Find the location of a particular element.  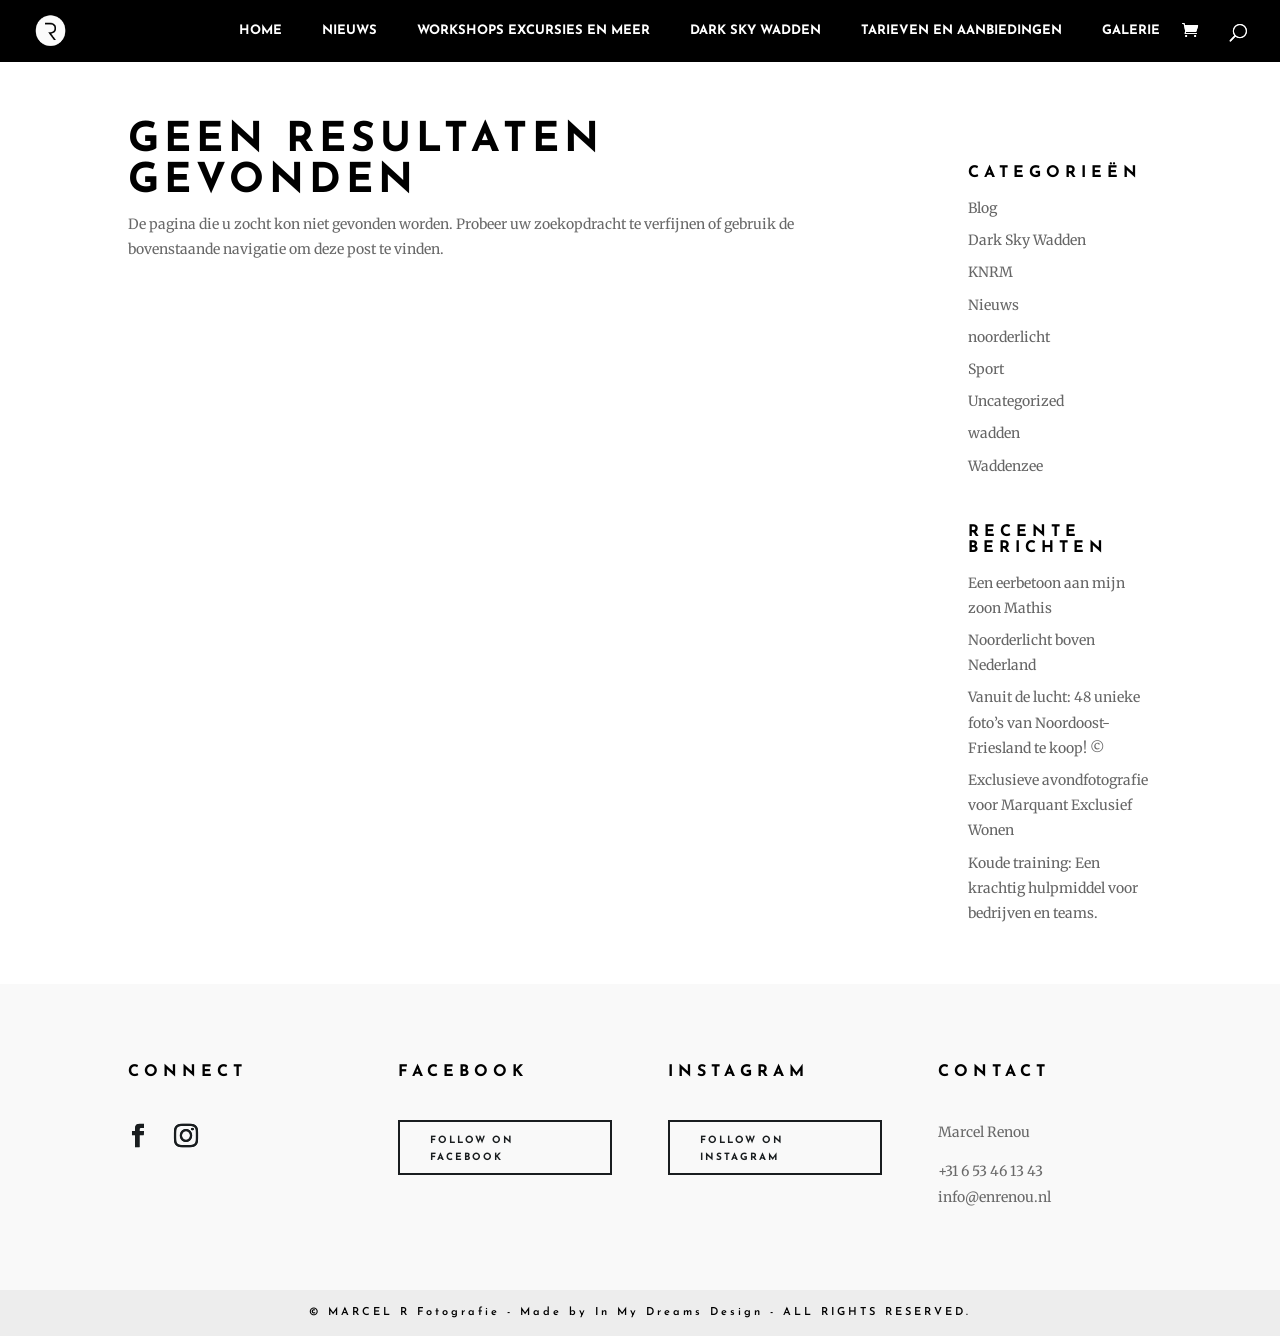

Nieuws is located at coordinates (993, 305).